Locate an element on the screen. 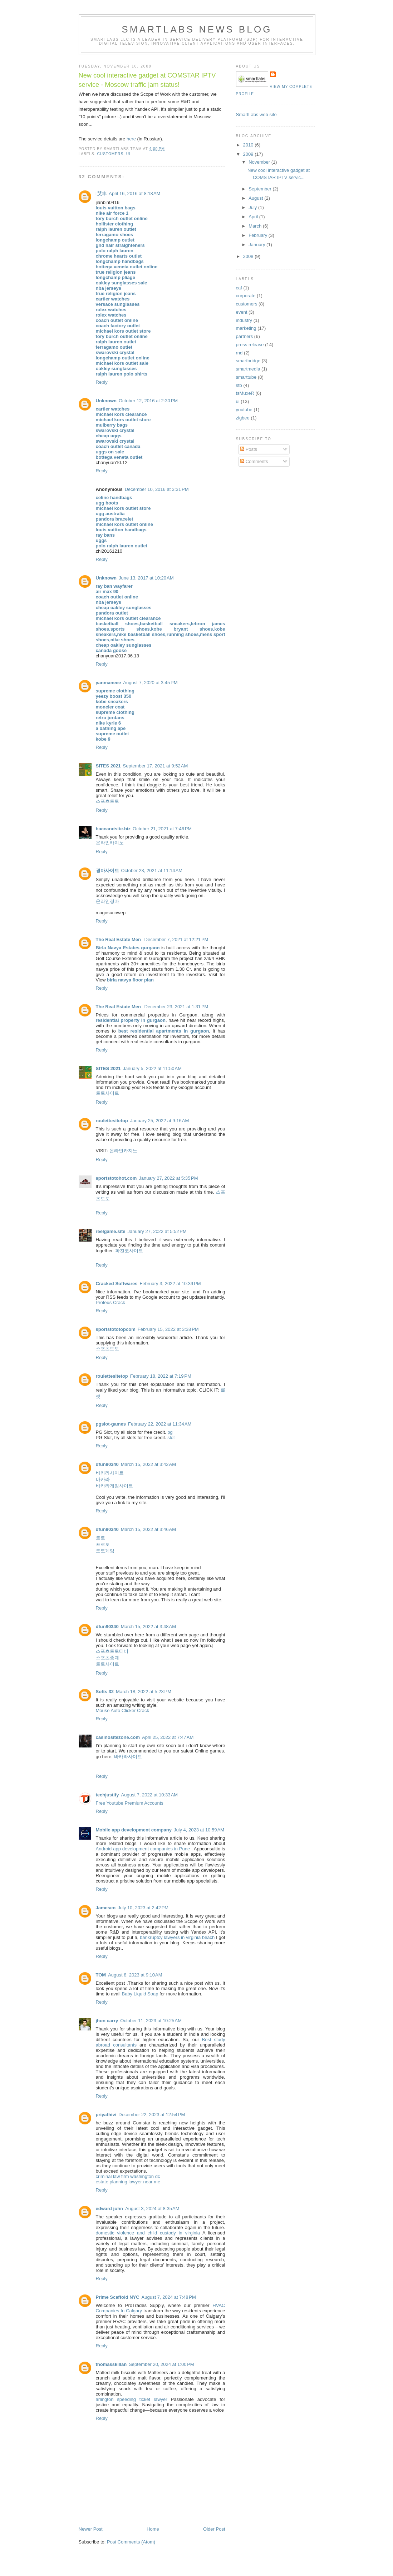  sportstototopcom is located at coordinates (116, 1329).